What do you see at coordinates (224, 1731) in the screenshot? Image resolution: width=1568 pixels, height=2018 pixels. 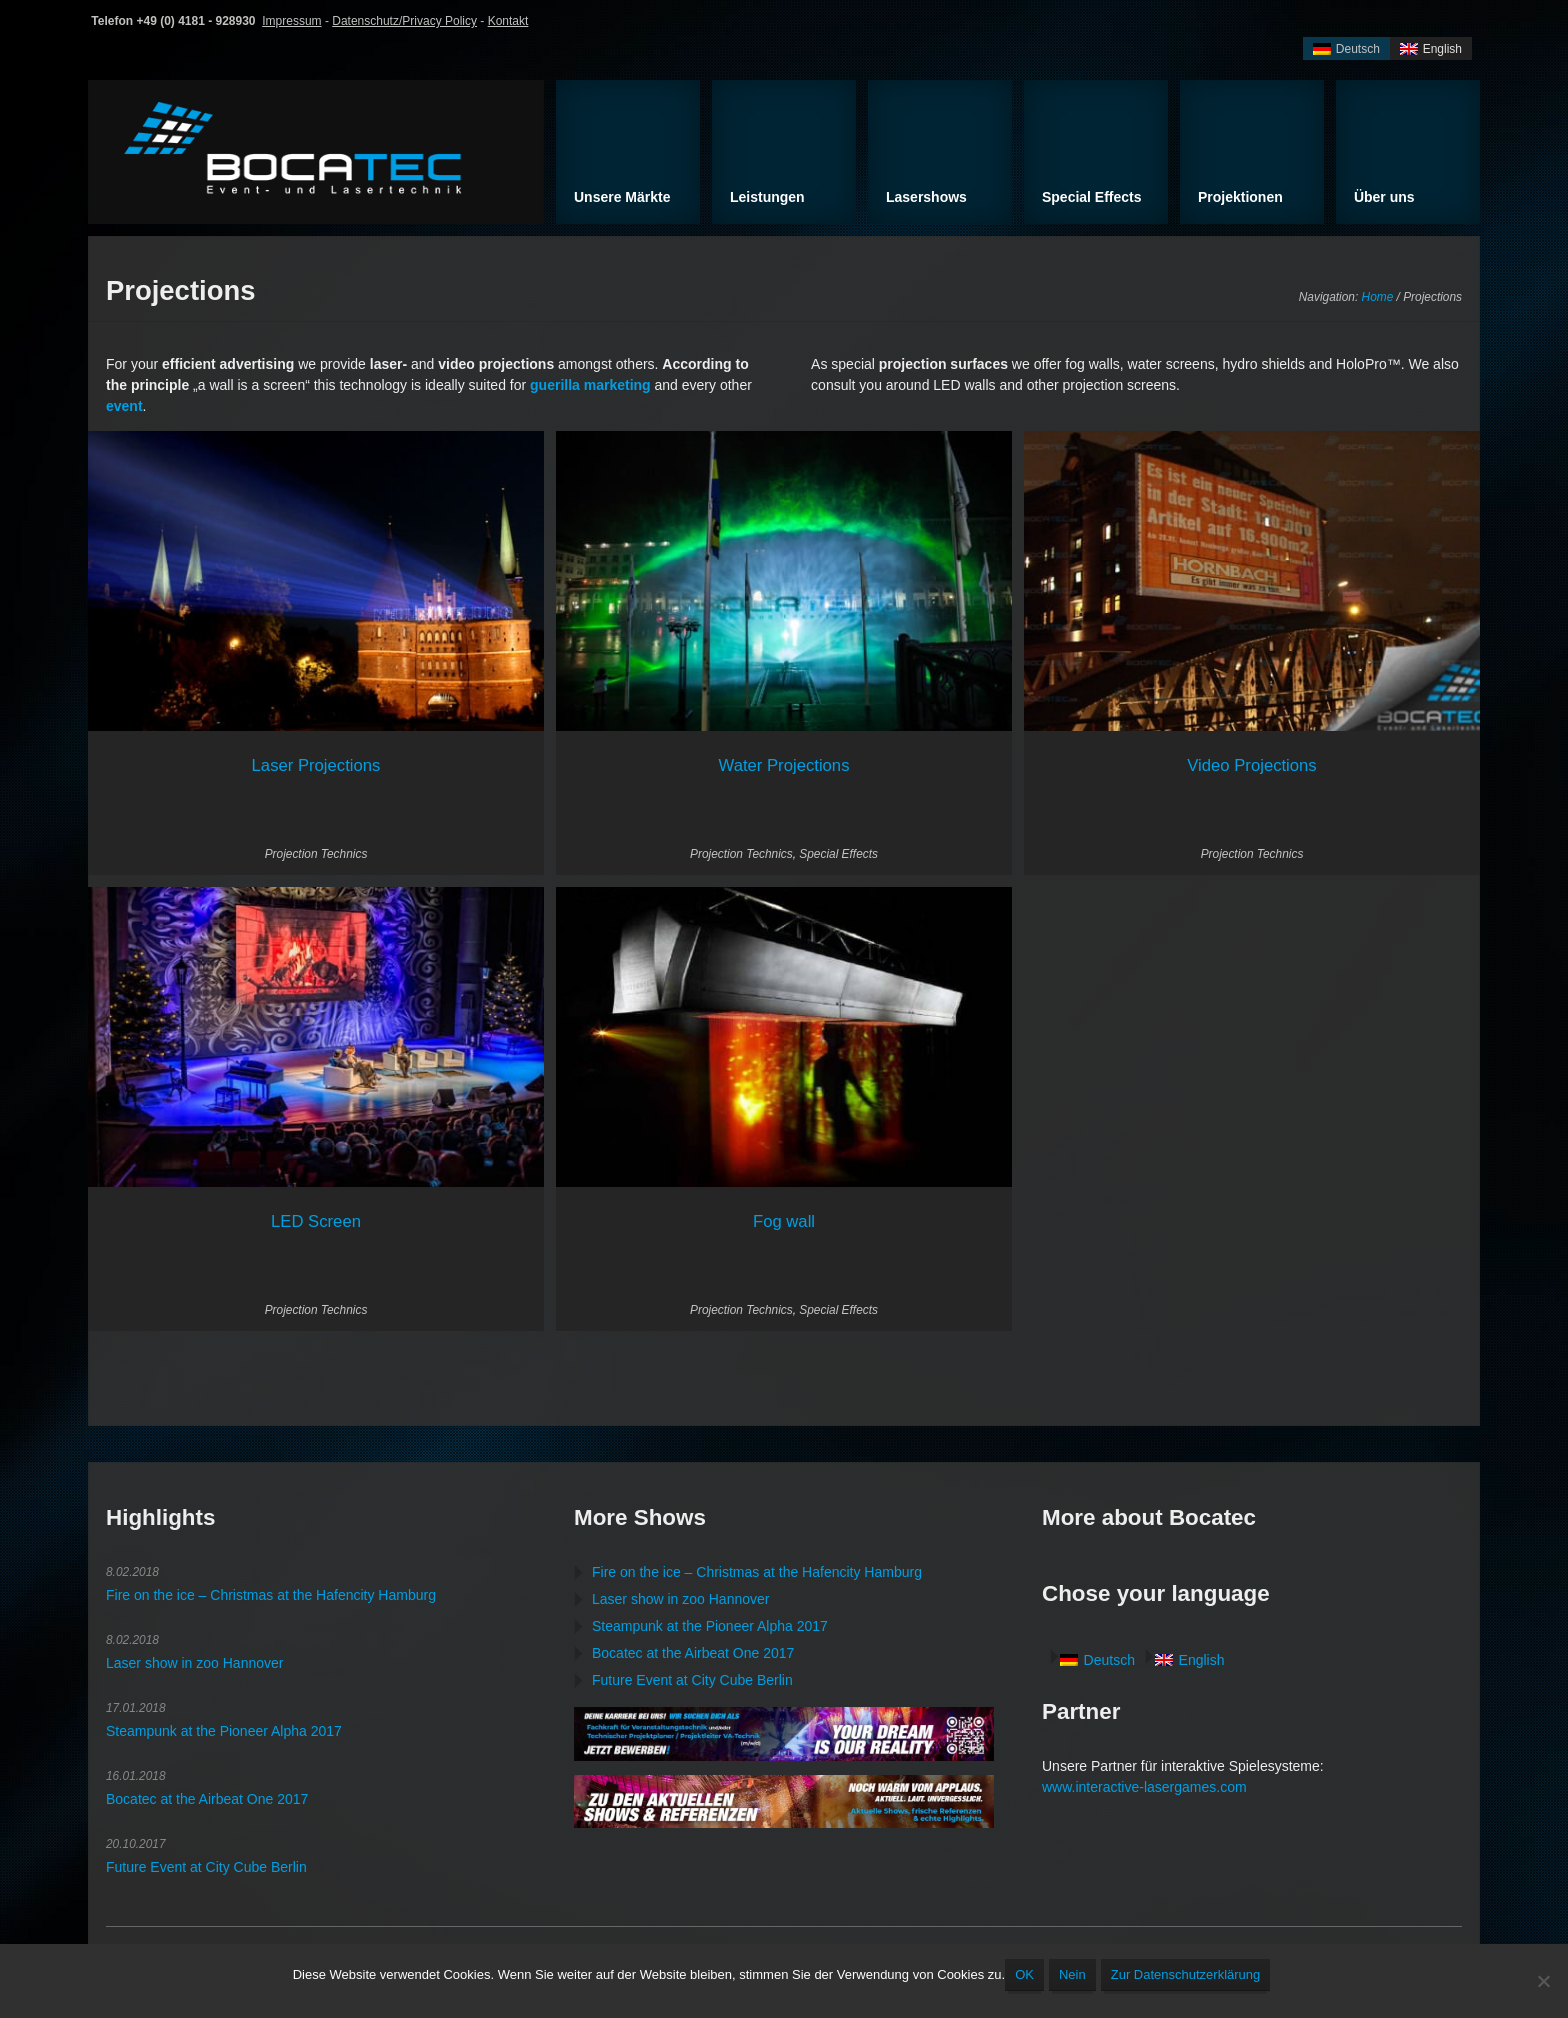 I see `Steampunk at the Pioneer Alpha 2017` at bounding box center [224, 1731].